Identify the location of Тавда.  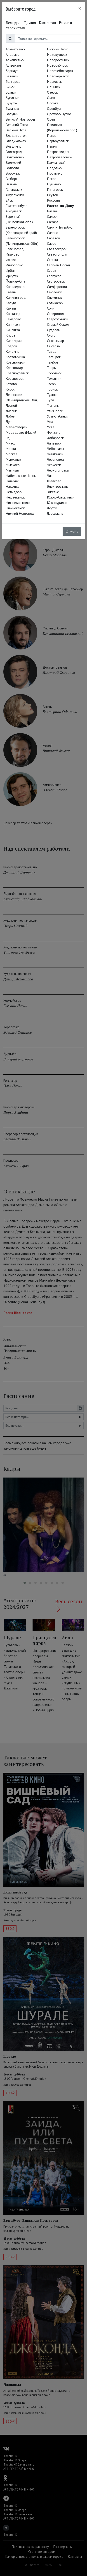
(51, 351).